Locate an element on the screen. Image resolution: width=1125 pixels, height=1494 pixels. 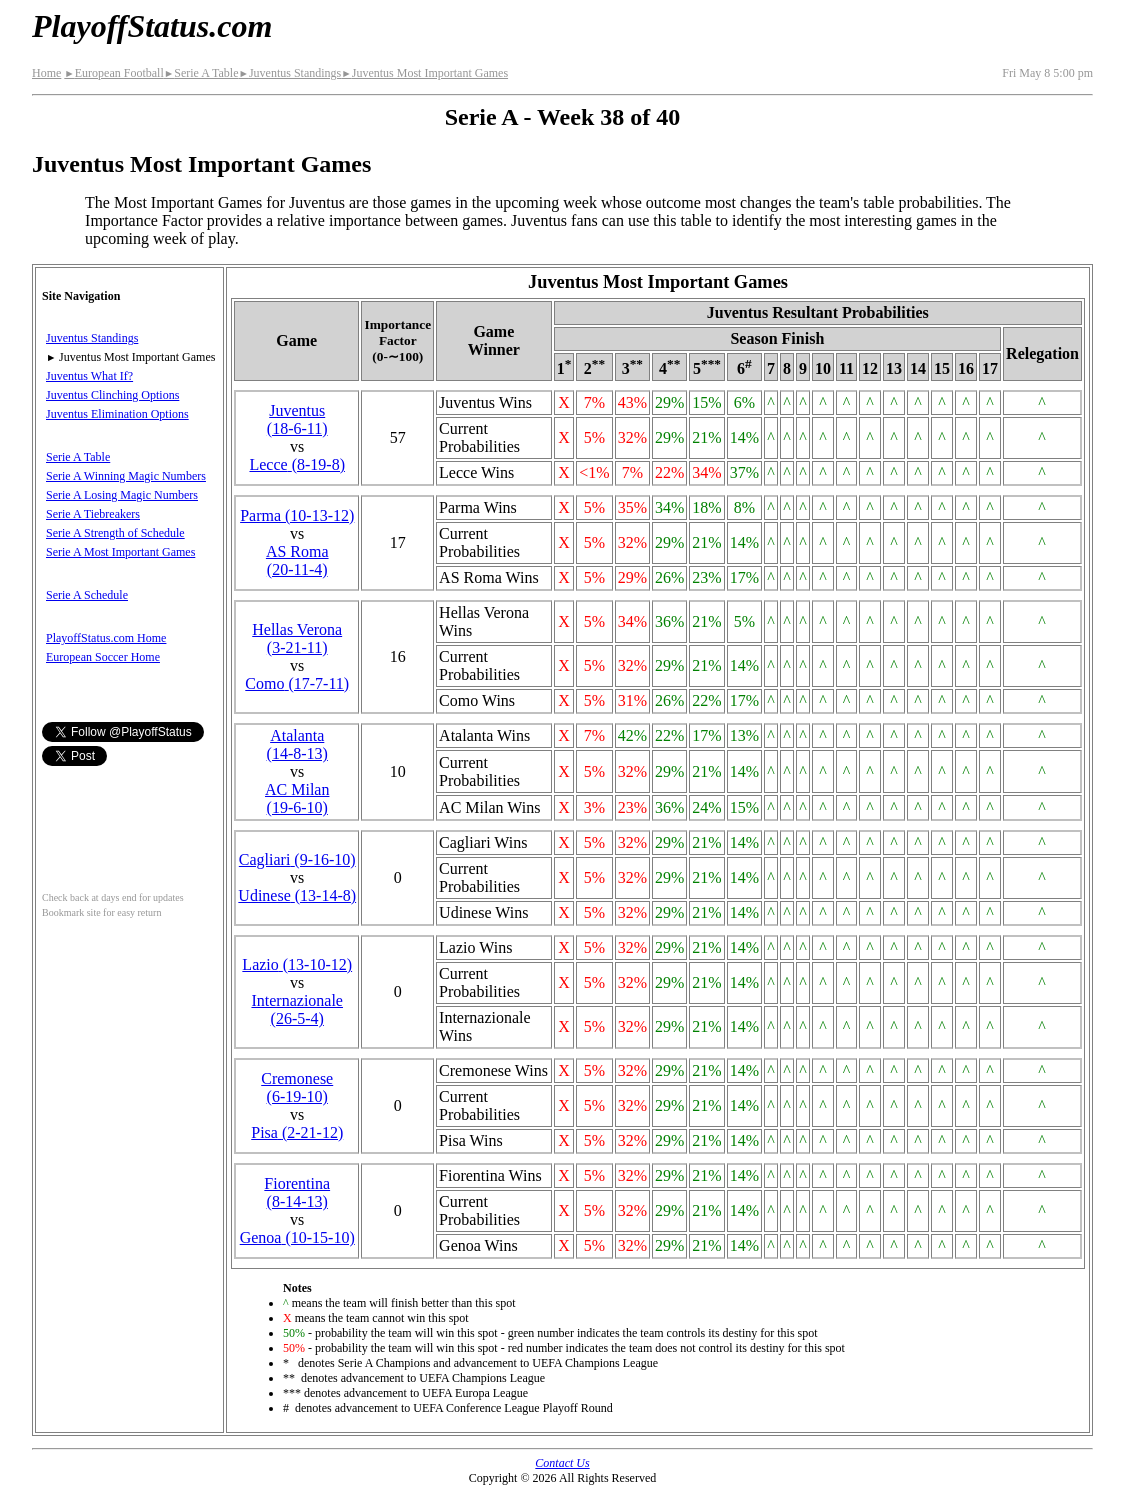
Home is located at coordinates (46, 73).